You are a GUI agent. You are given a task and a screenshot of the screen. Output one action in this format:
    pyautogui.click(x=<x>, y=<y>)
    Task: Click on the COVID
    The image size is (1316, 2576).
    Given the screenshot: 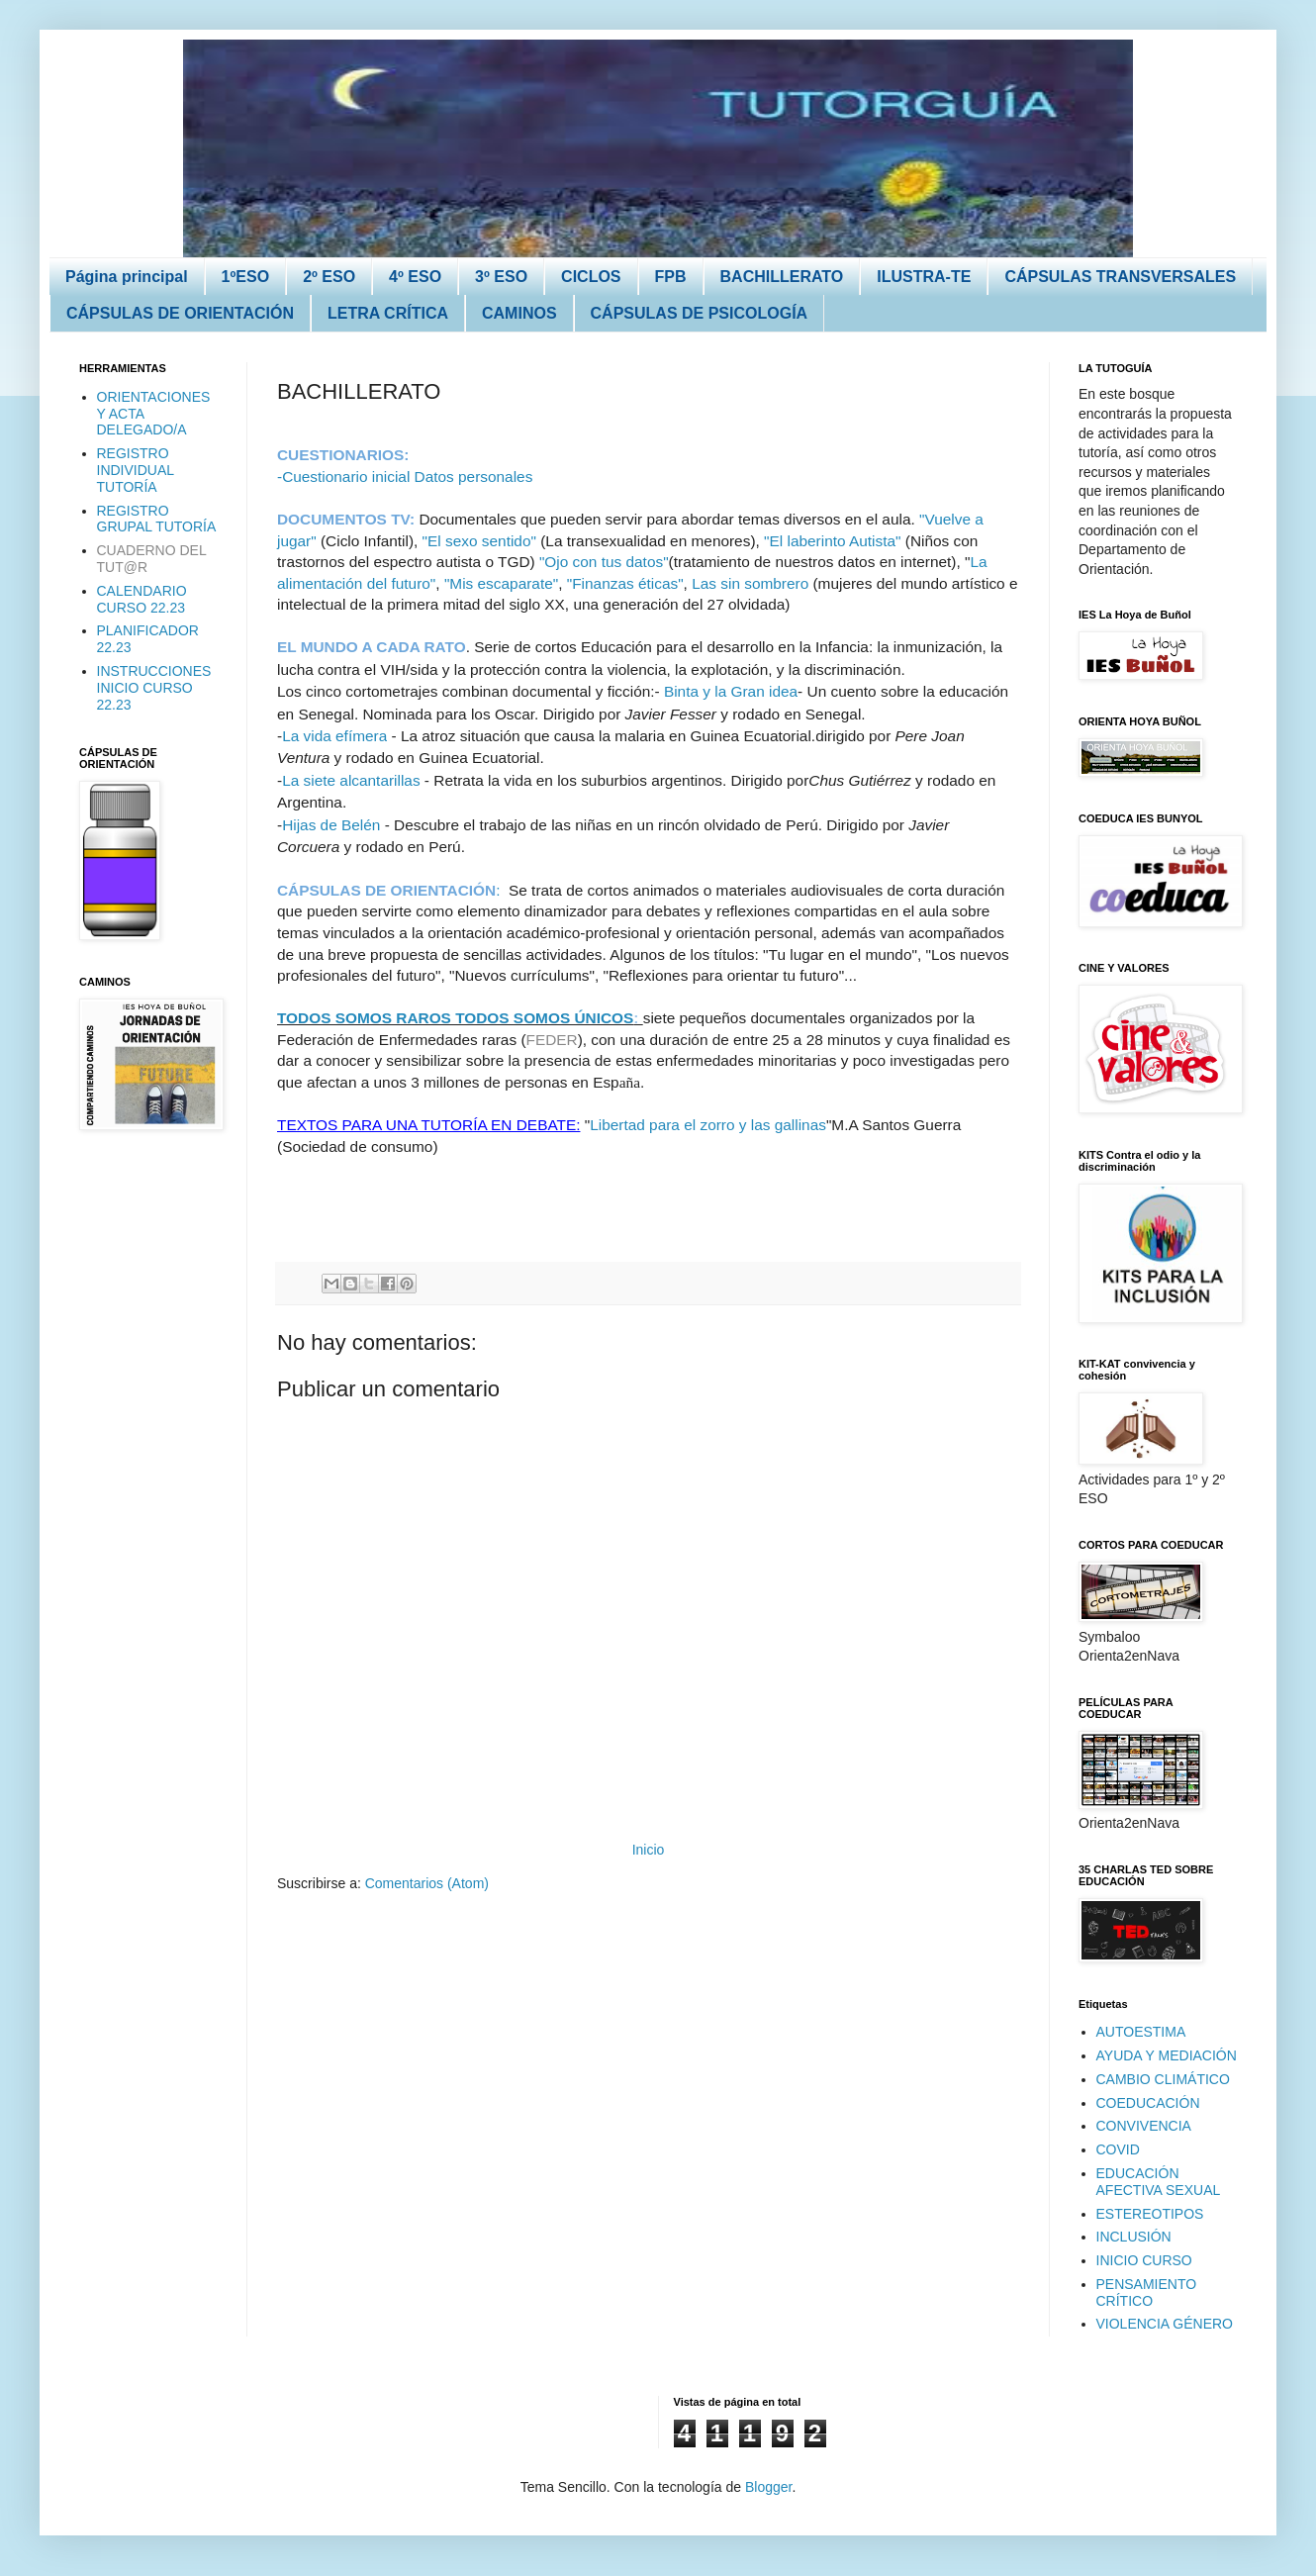 What is the action you would take?
    pyautogui.click(x=1118, y=2149)
    